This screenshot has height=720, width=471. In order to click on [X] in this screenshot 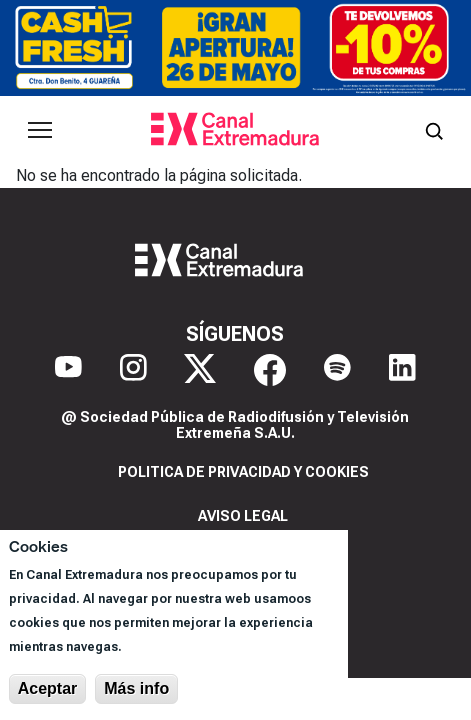, I will do `click(200, 370)`.